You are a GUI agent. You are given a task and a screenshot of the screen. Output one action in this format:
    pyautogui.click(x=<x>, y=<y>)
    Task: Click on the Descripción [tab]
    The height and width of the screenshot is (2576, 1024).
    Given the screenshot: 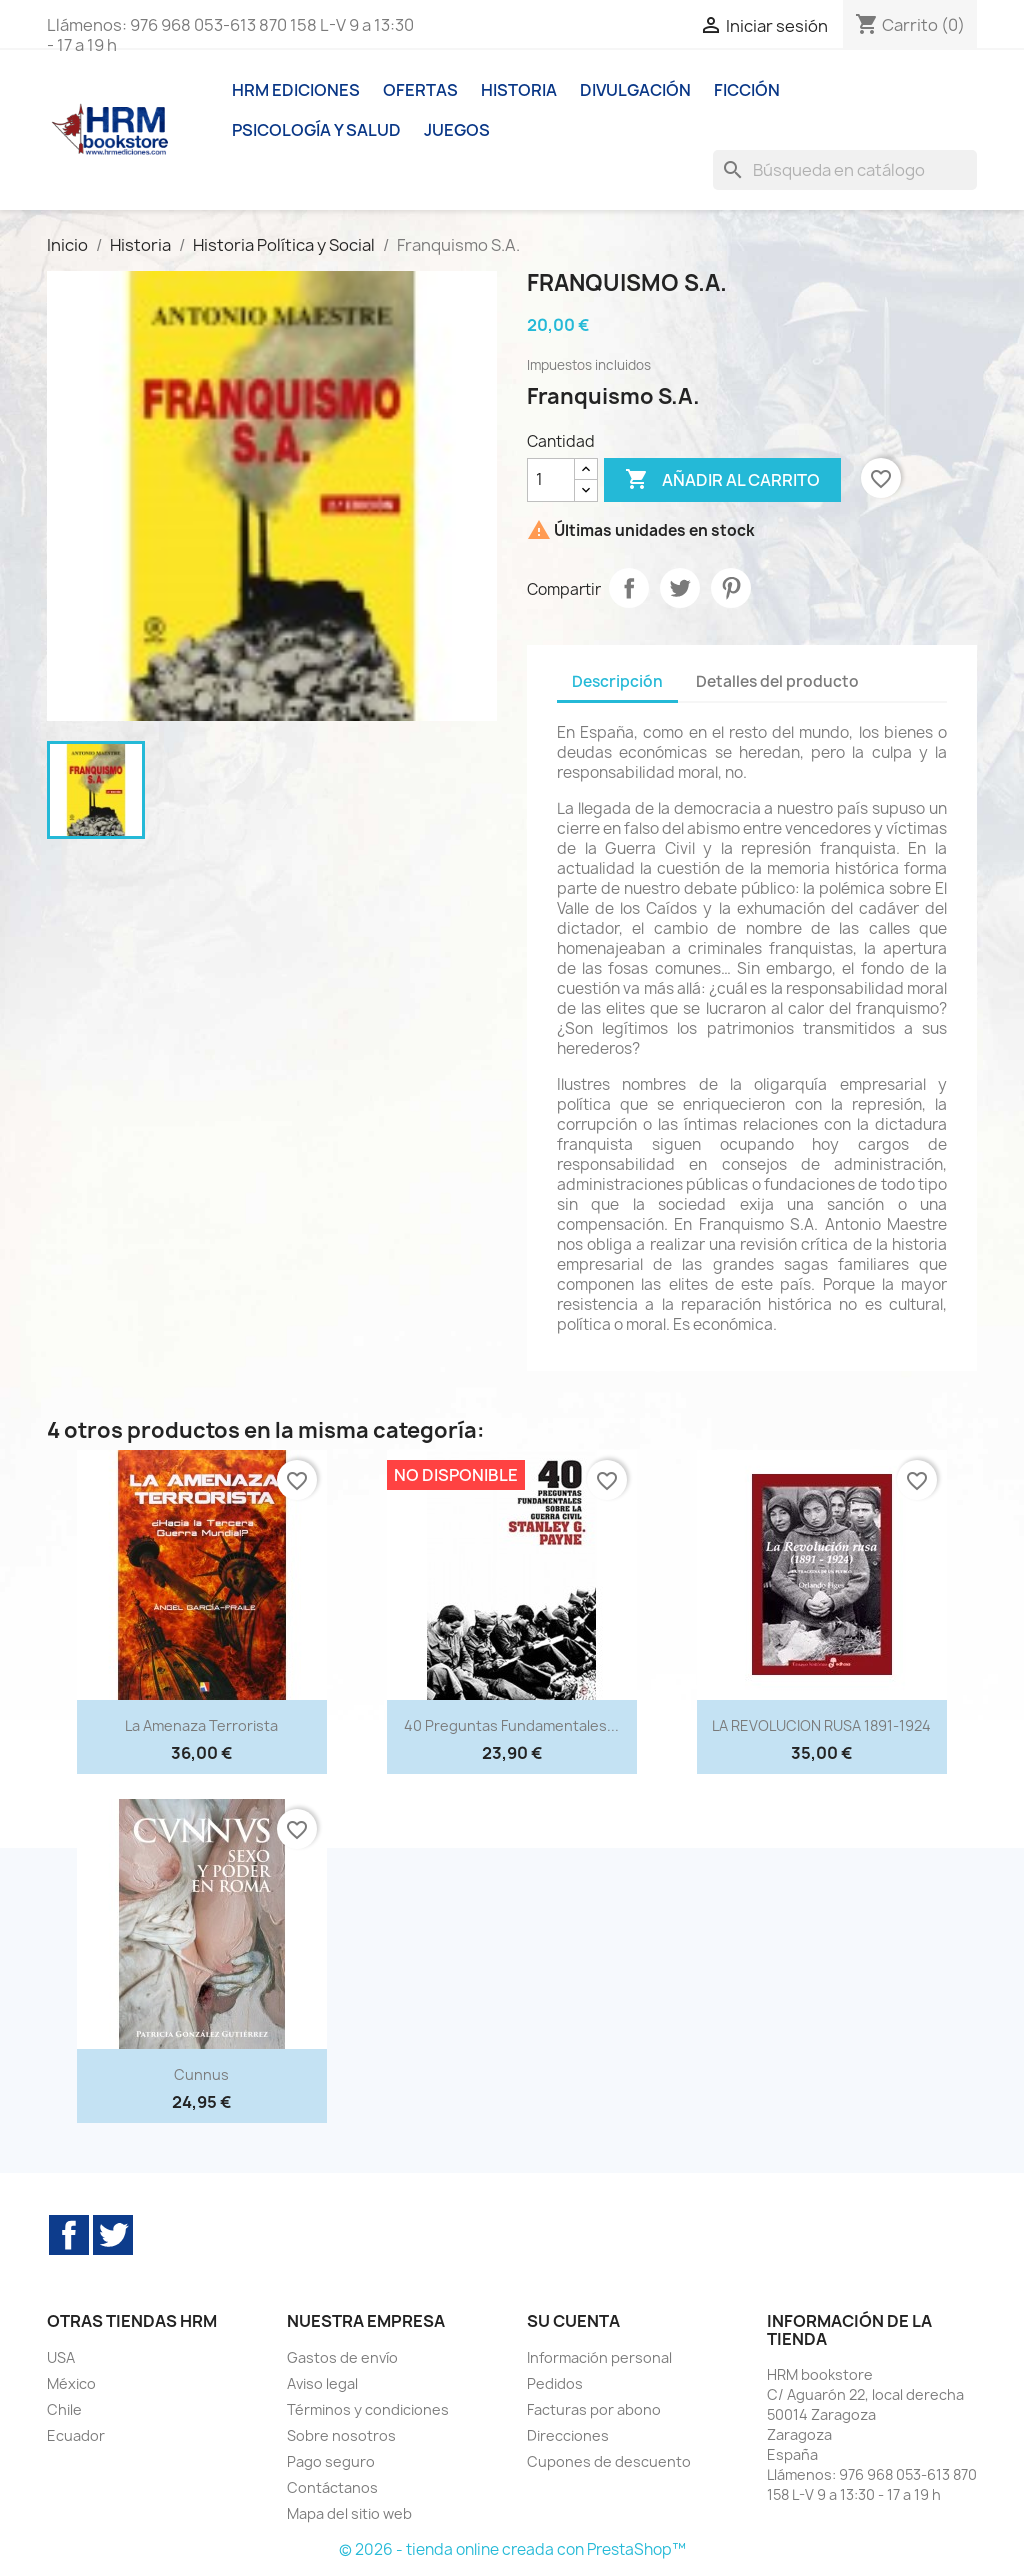 What is the action you would take?
    pyautogui.click(x=617, y=681)
    